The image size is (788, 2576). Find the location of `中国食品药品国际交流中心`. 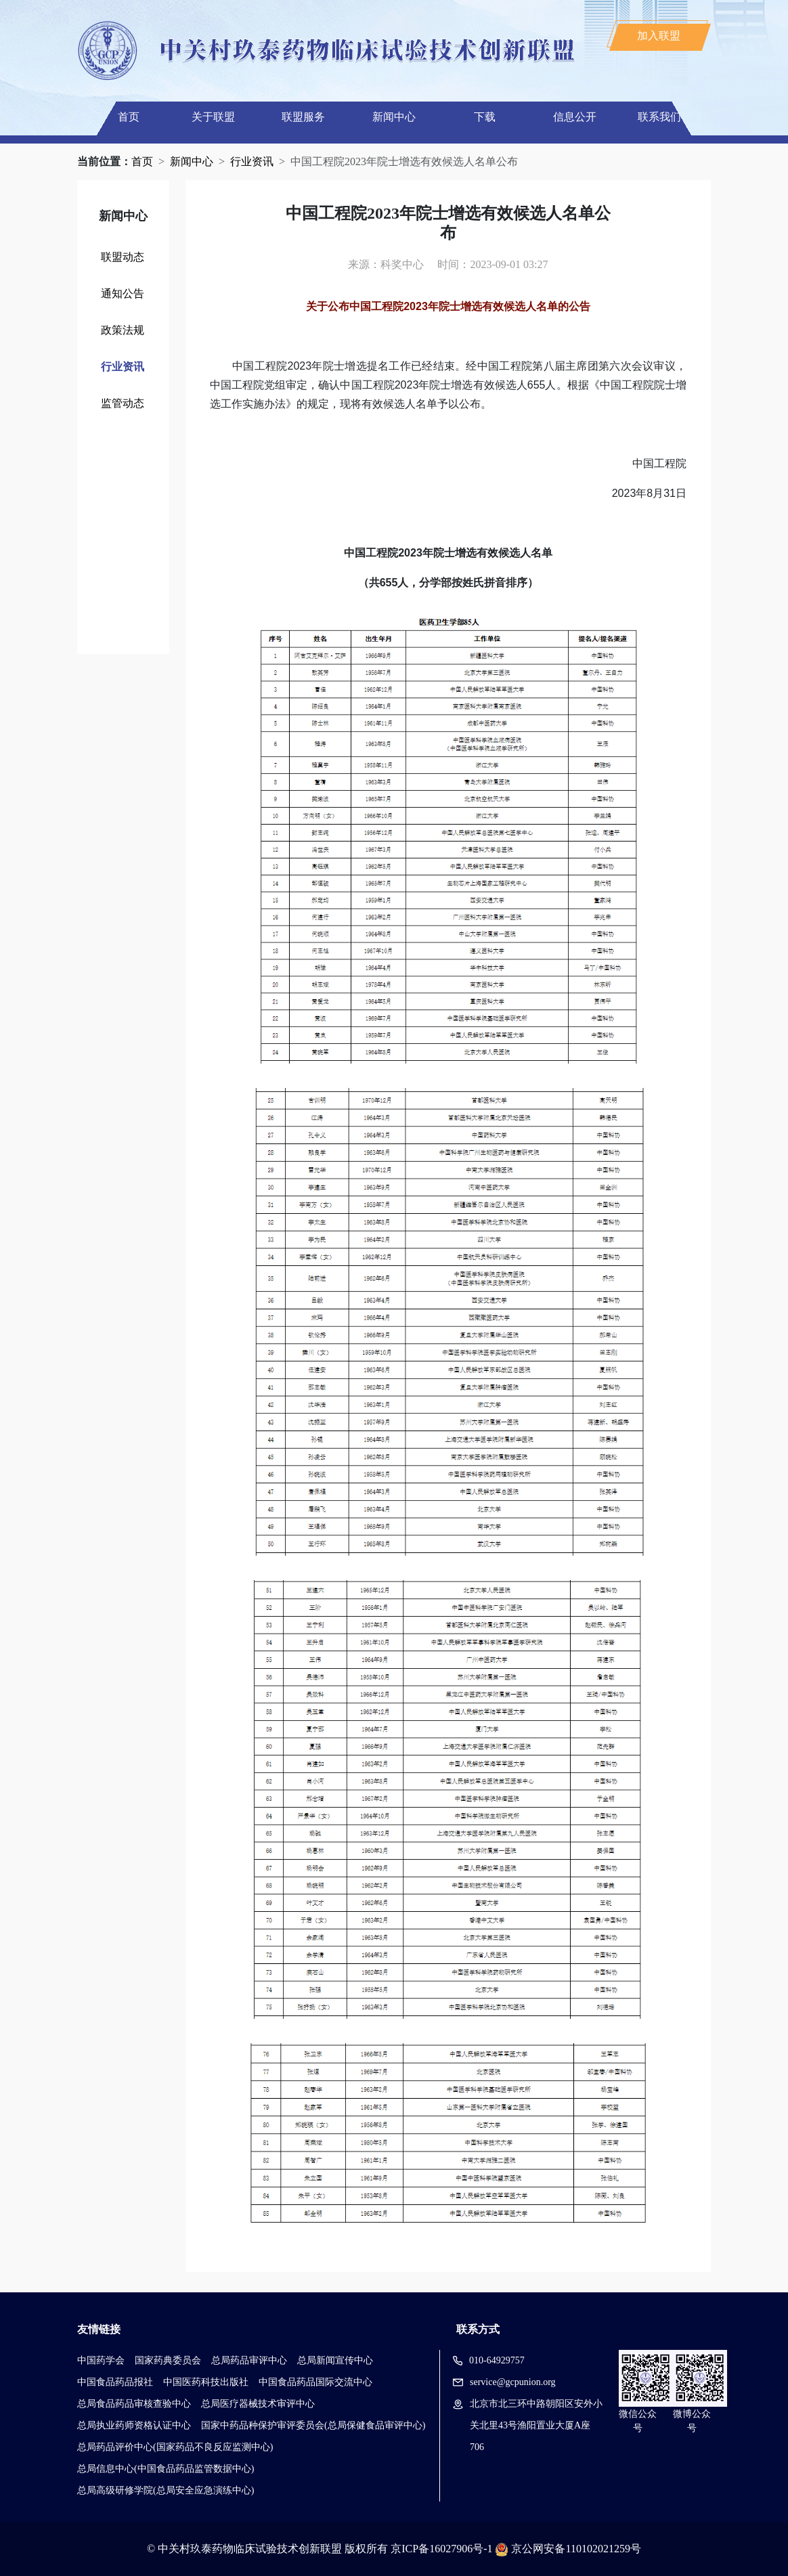

中国食品药品国际交流中心 is located at coordinates (315, 2382).